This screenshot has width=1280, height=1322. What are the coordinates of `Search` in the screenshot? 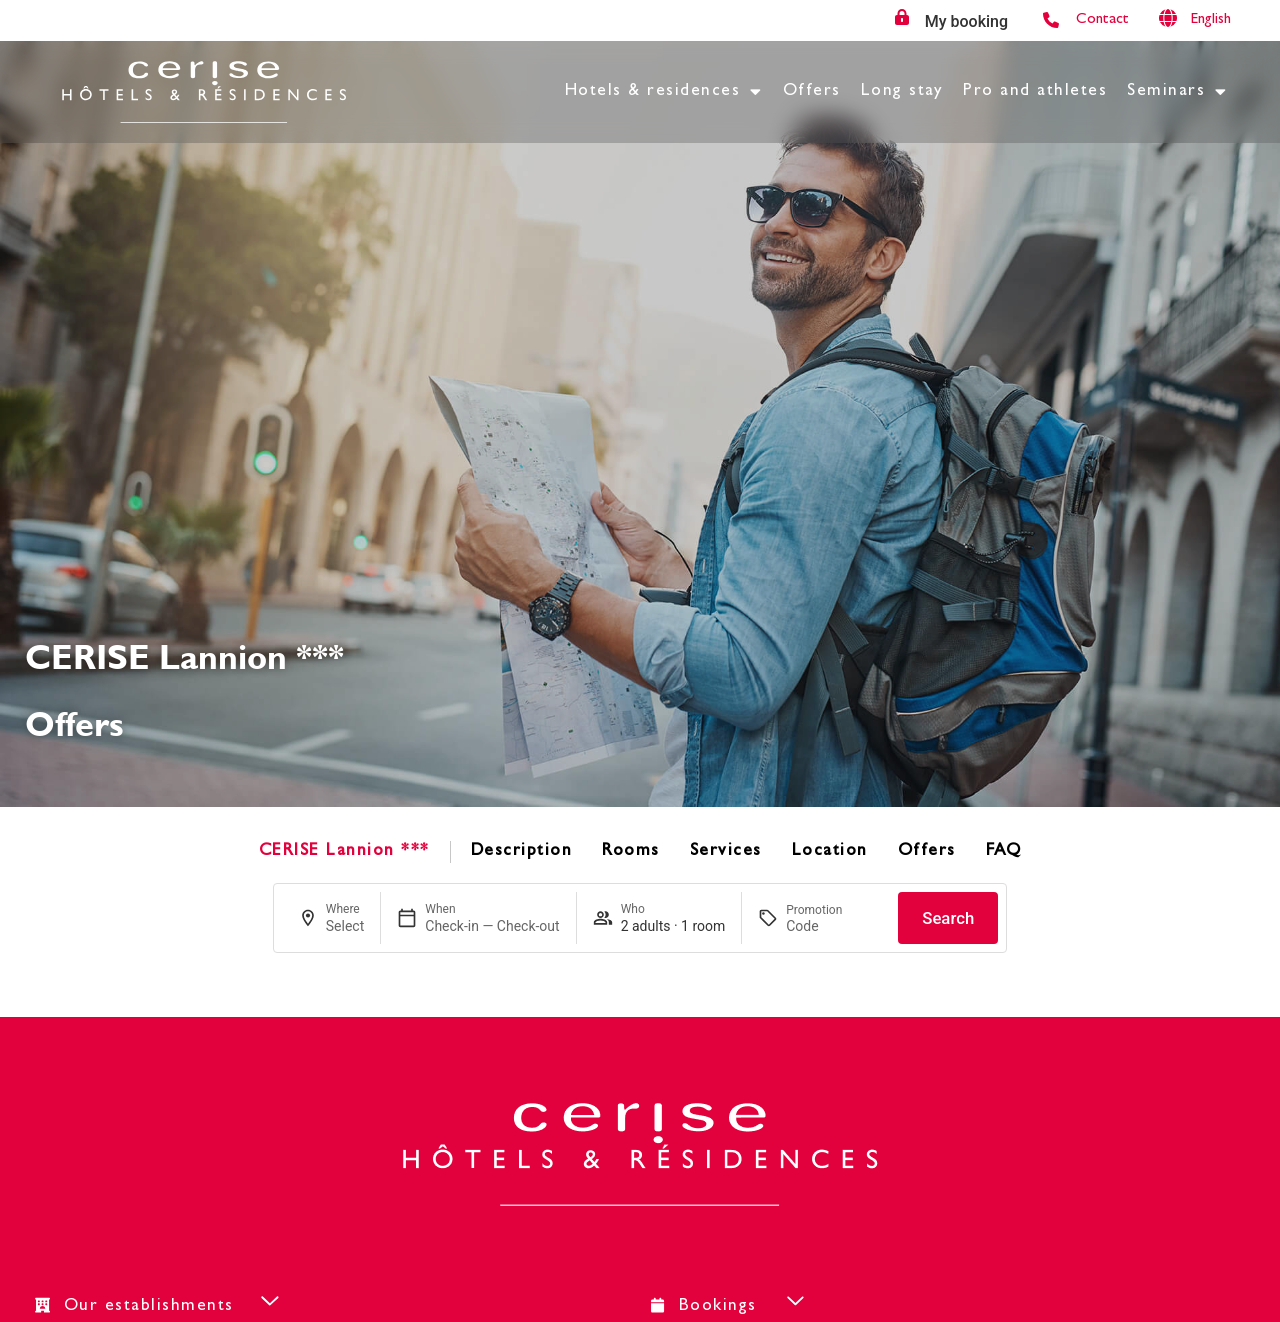 It's located at (948, 918).